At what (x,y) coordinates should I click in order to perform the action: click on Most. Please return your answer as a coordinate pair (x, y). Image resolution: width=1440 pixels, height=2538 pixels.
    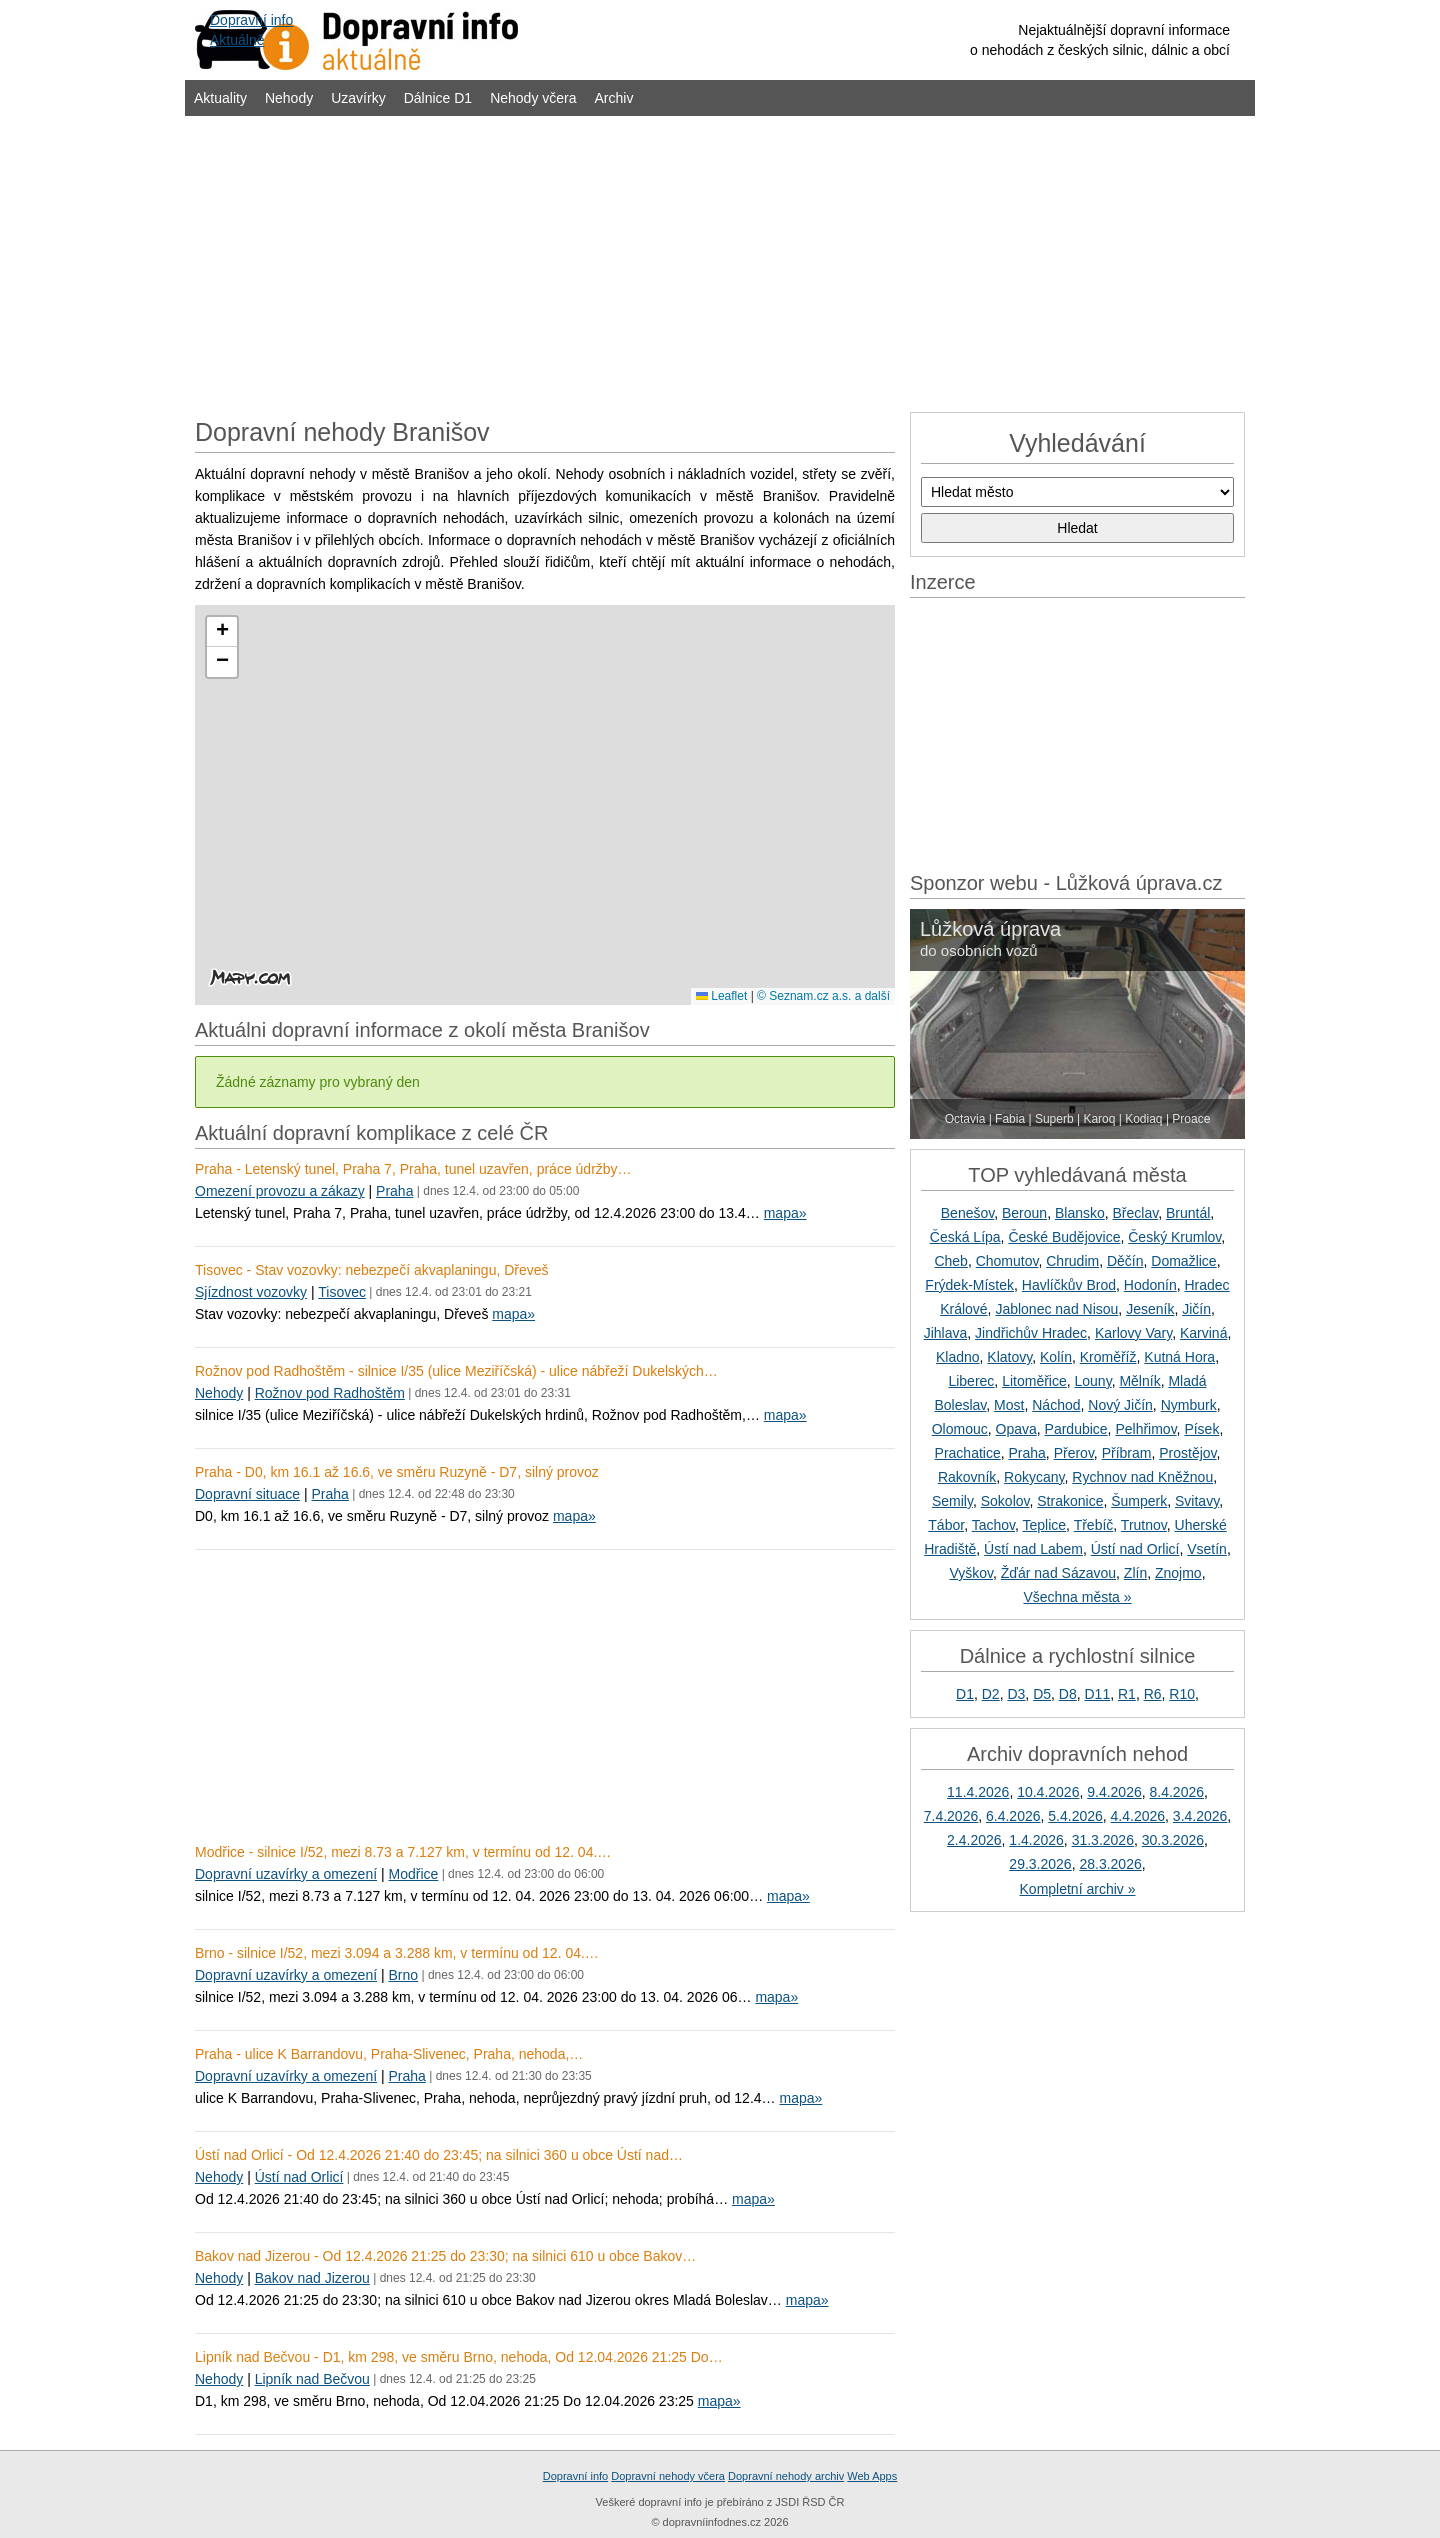
    Looking at the image, I should click on (1009, 1405).